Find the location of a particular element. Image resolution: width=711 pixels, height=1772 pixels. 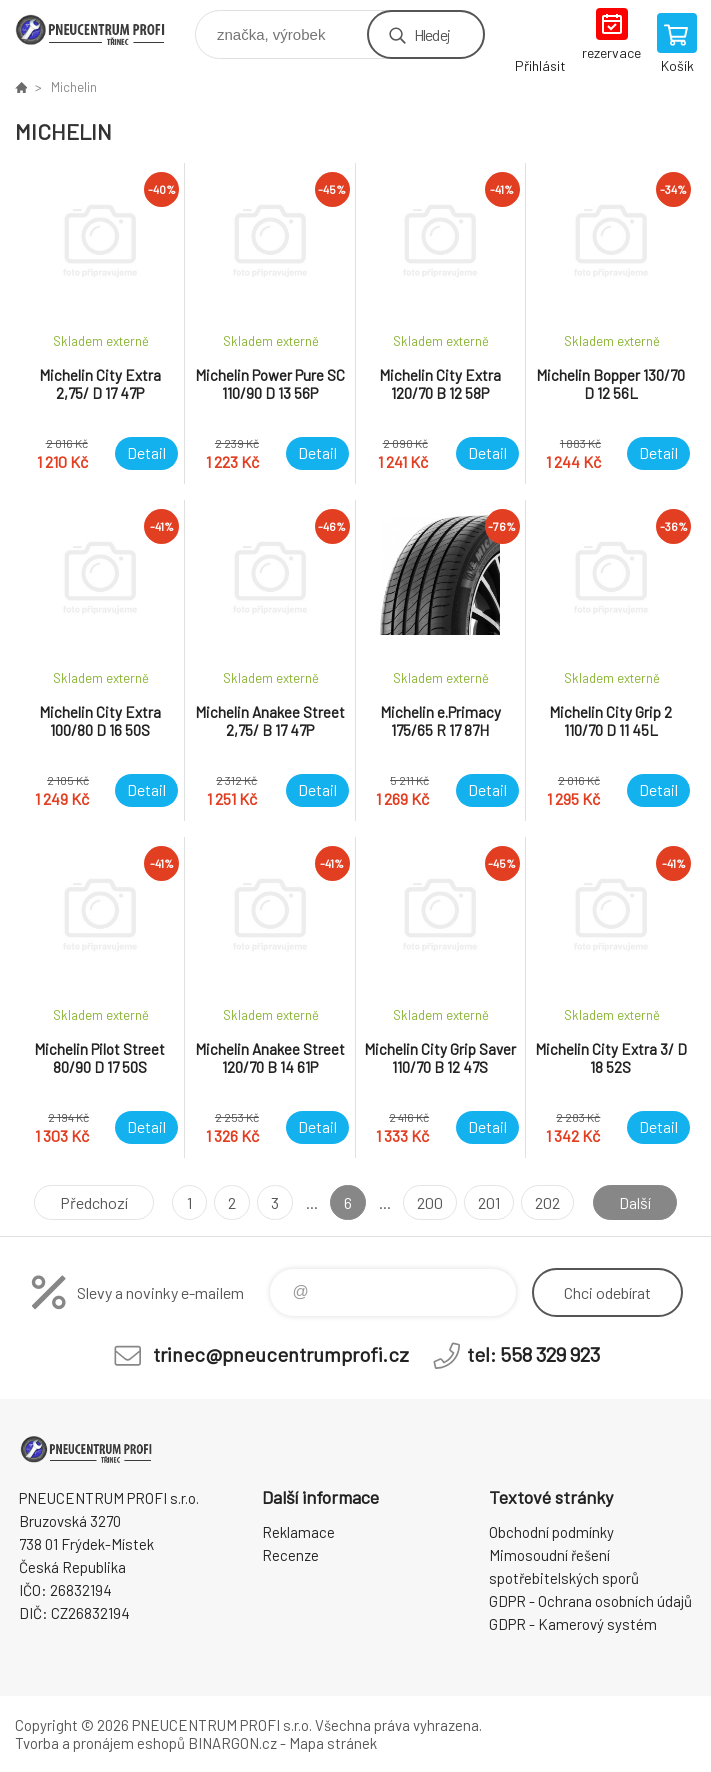

trinec@pneucentrumprofi.cz is located at coordinates (281, 1354).